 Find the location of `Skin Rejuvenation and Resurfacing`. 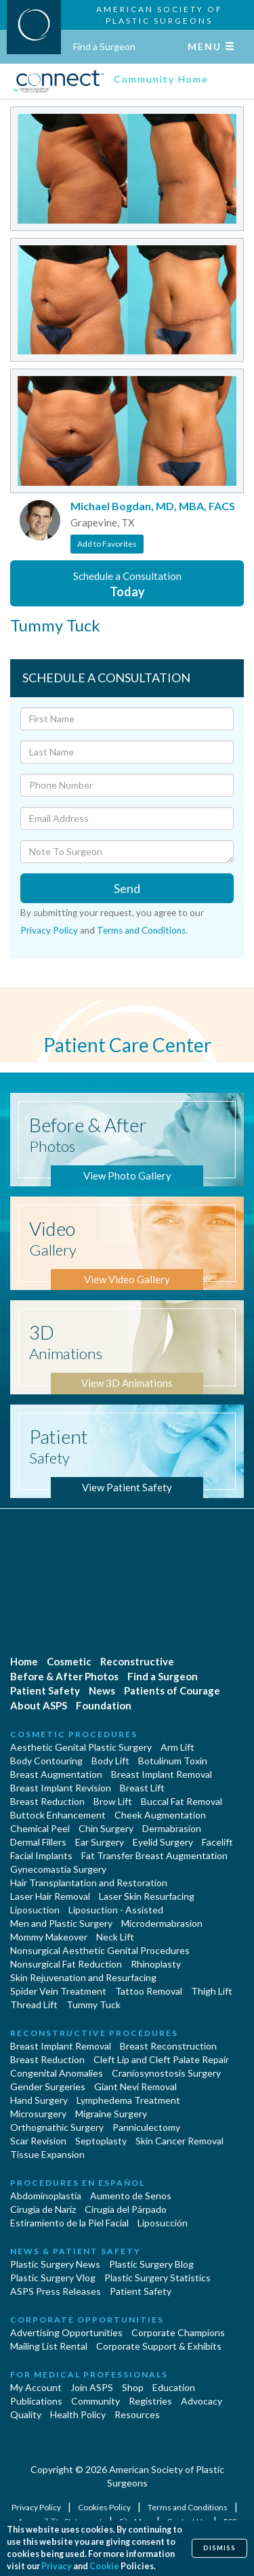

Skin Rejuvenation and Resurfacing is located at coordinates (83, 1977).